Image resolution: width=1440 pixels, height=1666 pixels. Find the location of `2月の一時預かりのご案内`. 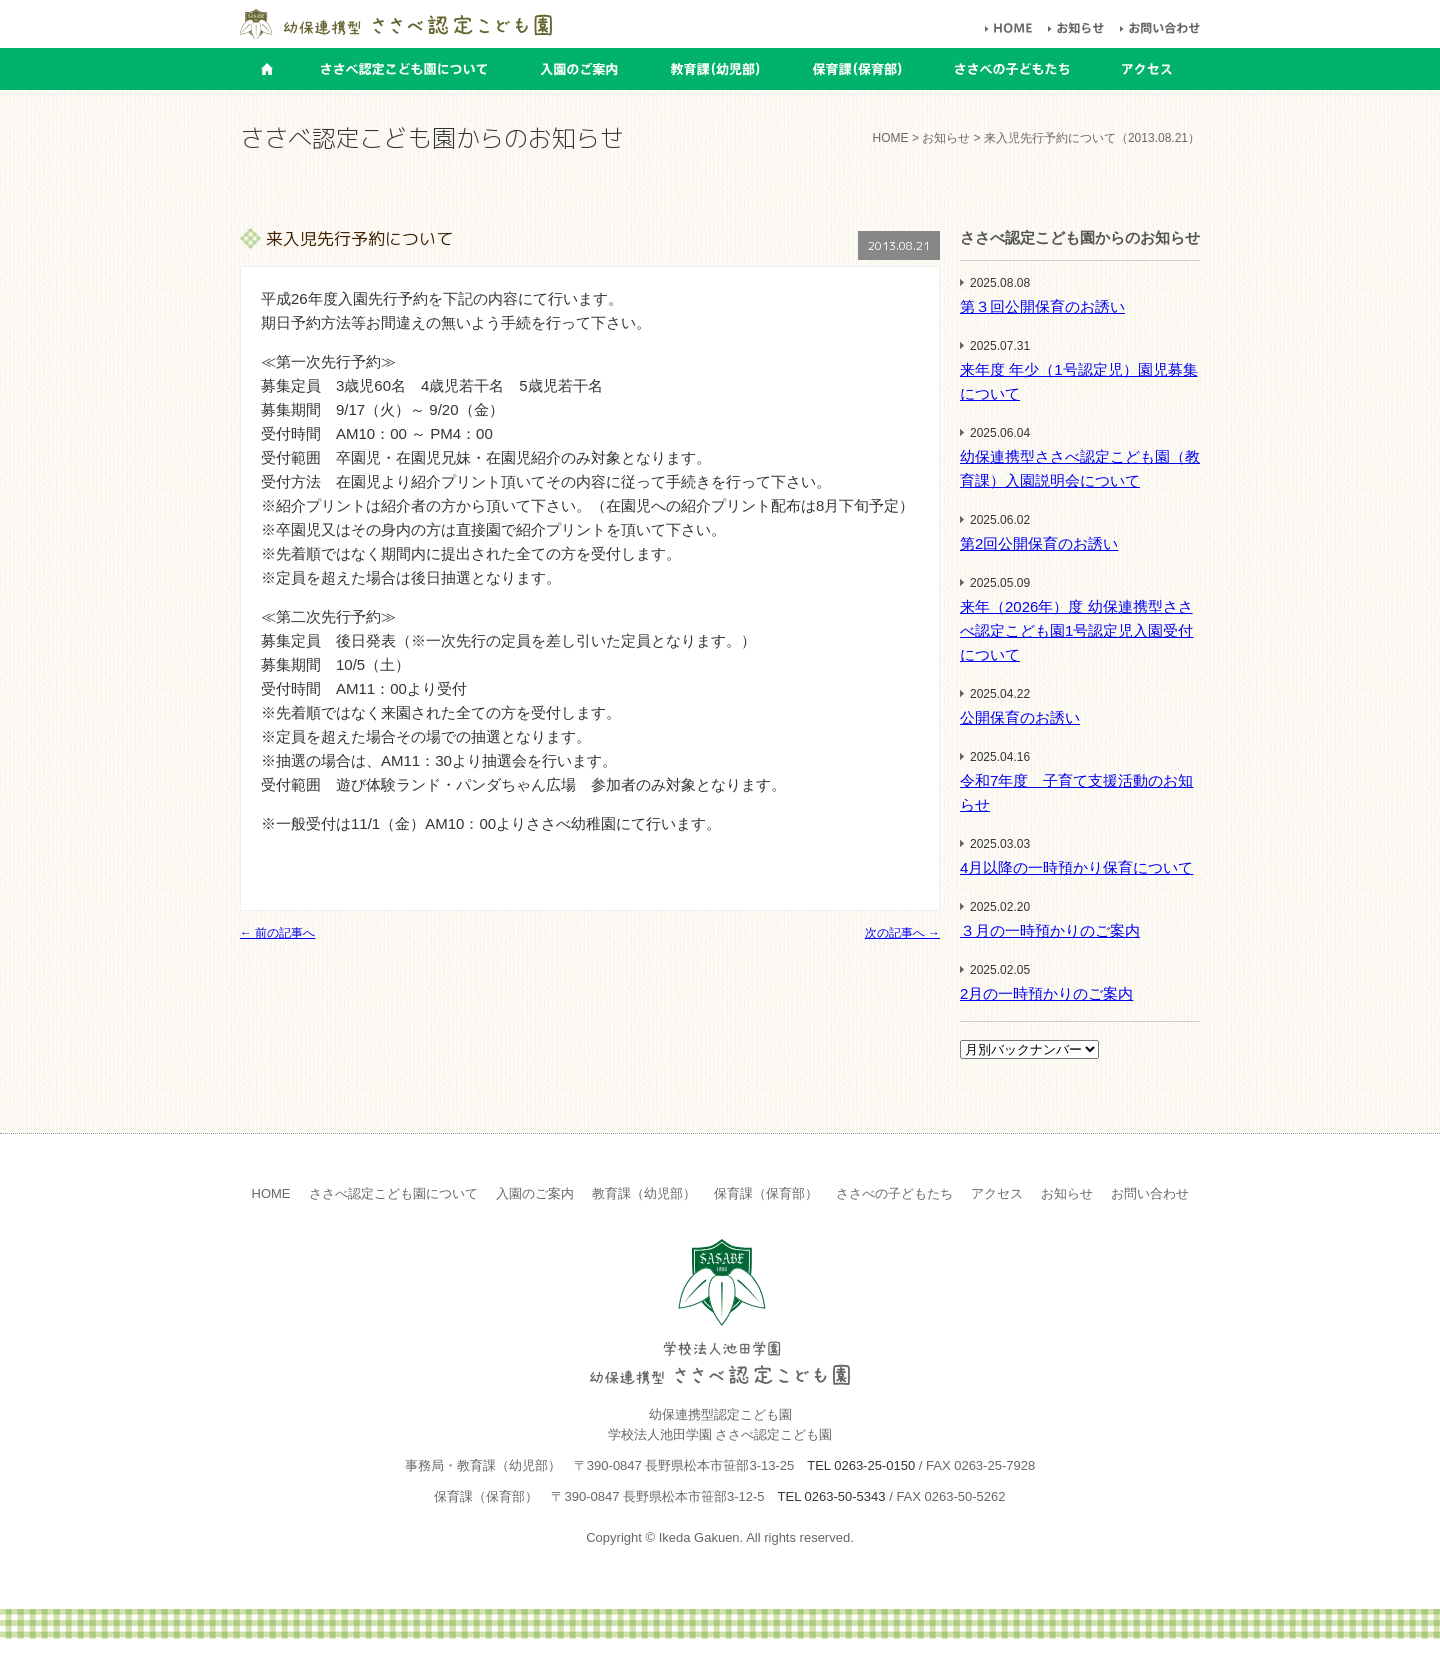

2月の一時預かりのご案内 is located at coordinates (1046, 993).